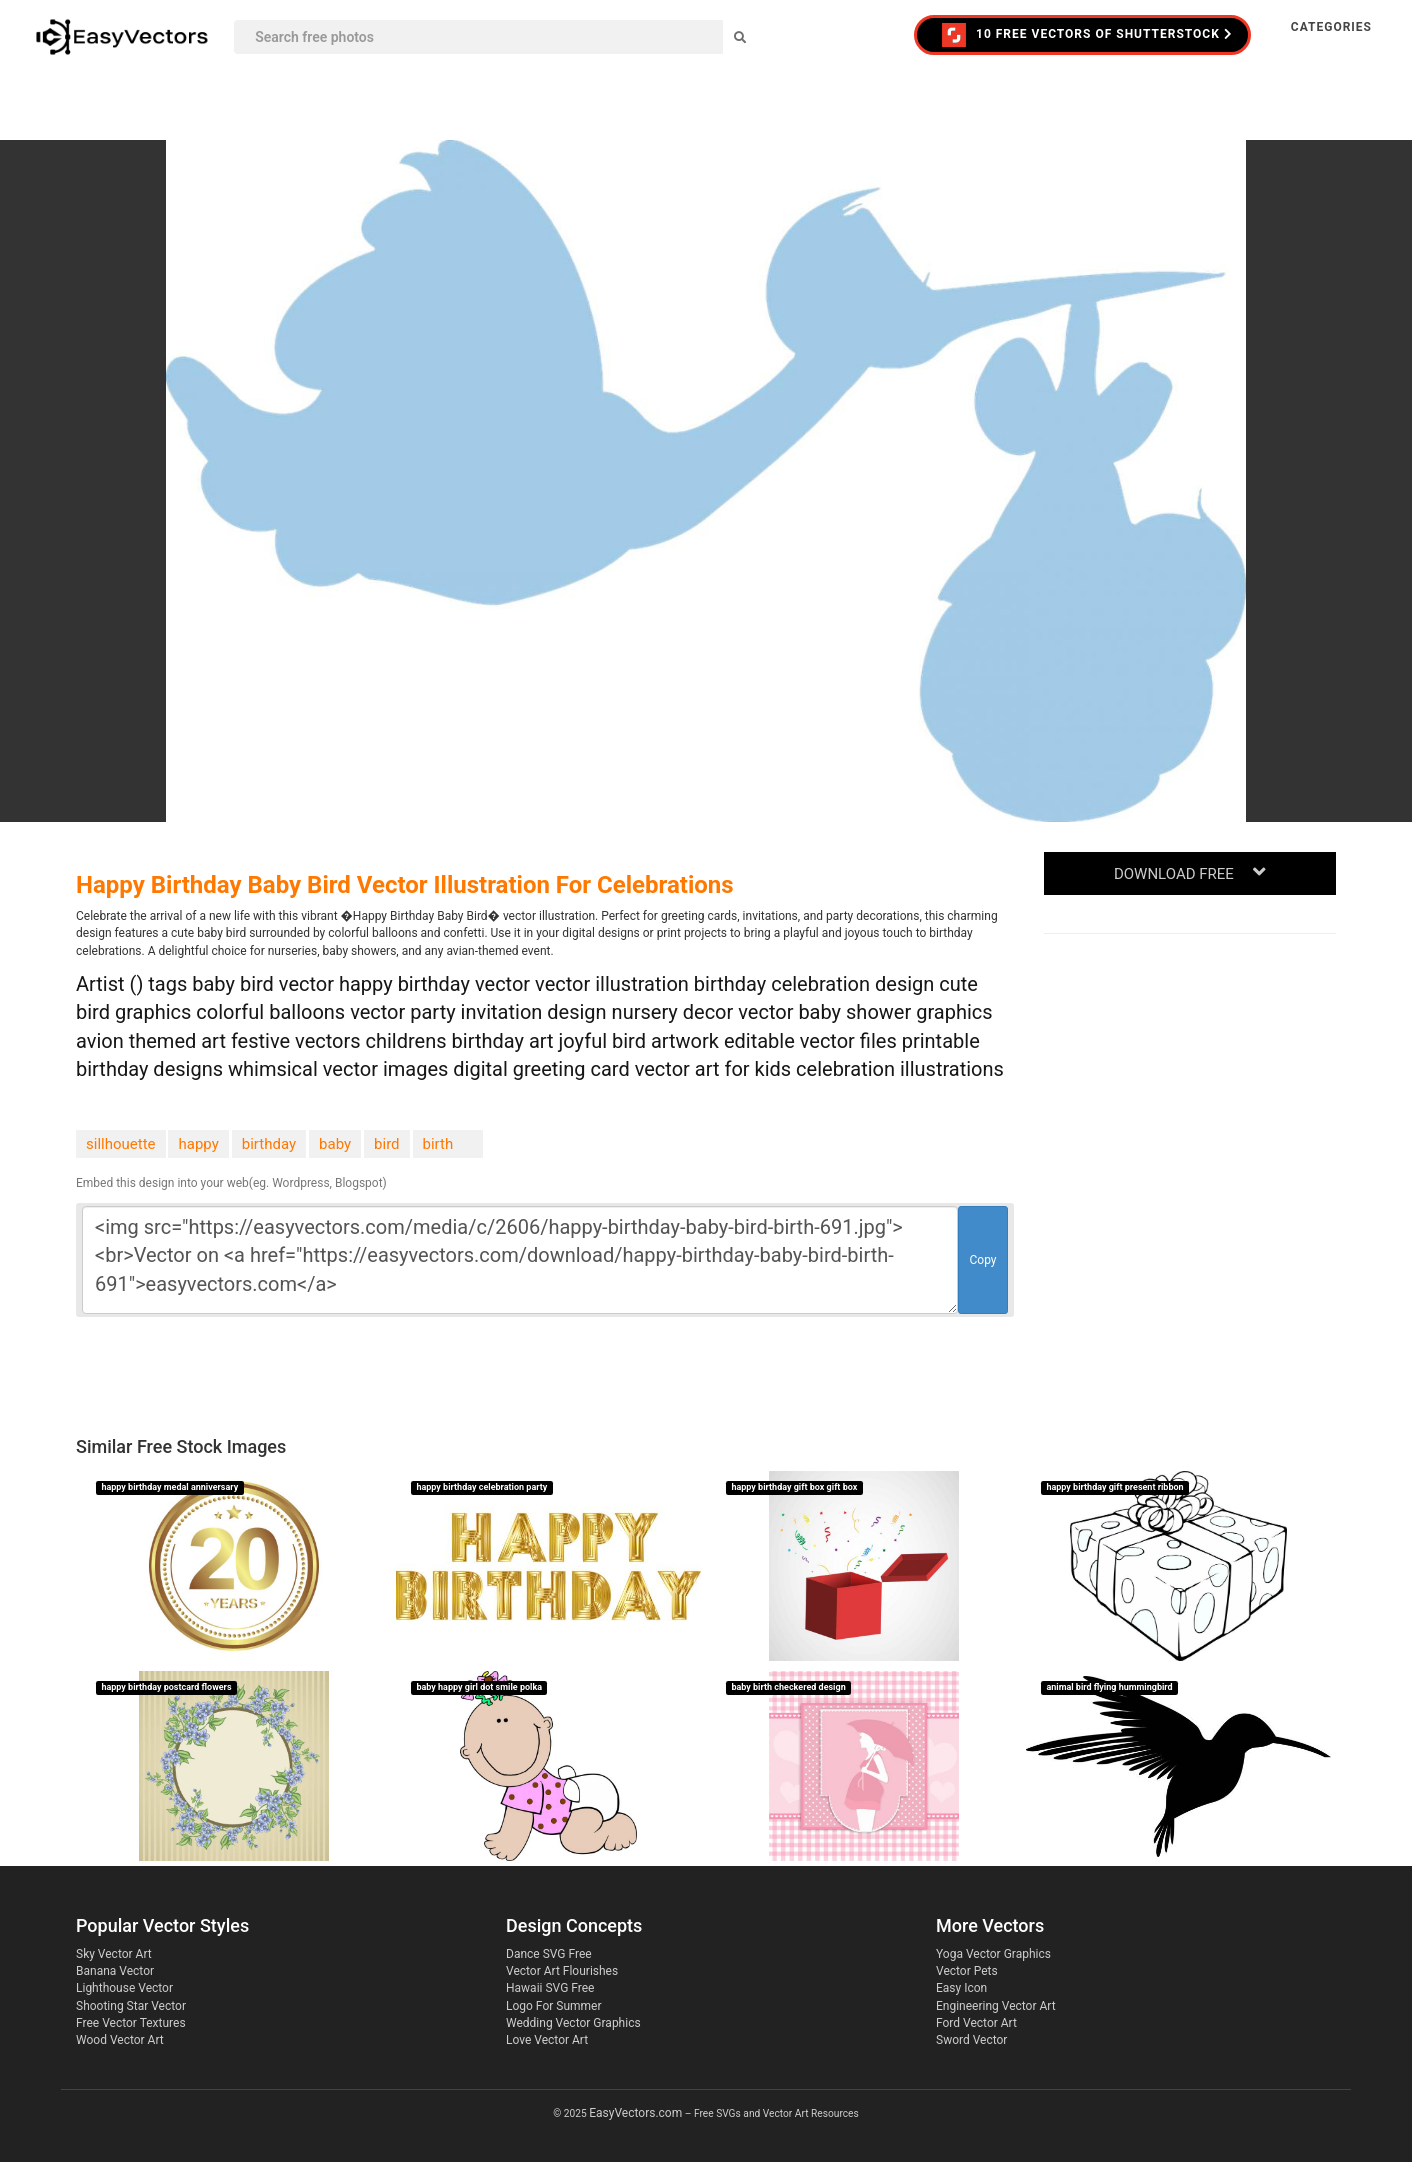 This screenshot has width=1412, height=2162. Describe the element at coordinates (961, 1988) in the screenshot. I see `Easy Icon` at that location.